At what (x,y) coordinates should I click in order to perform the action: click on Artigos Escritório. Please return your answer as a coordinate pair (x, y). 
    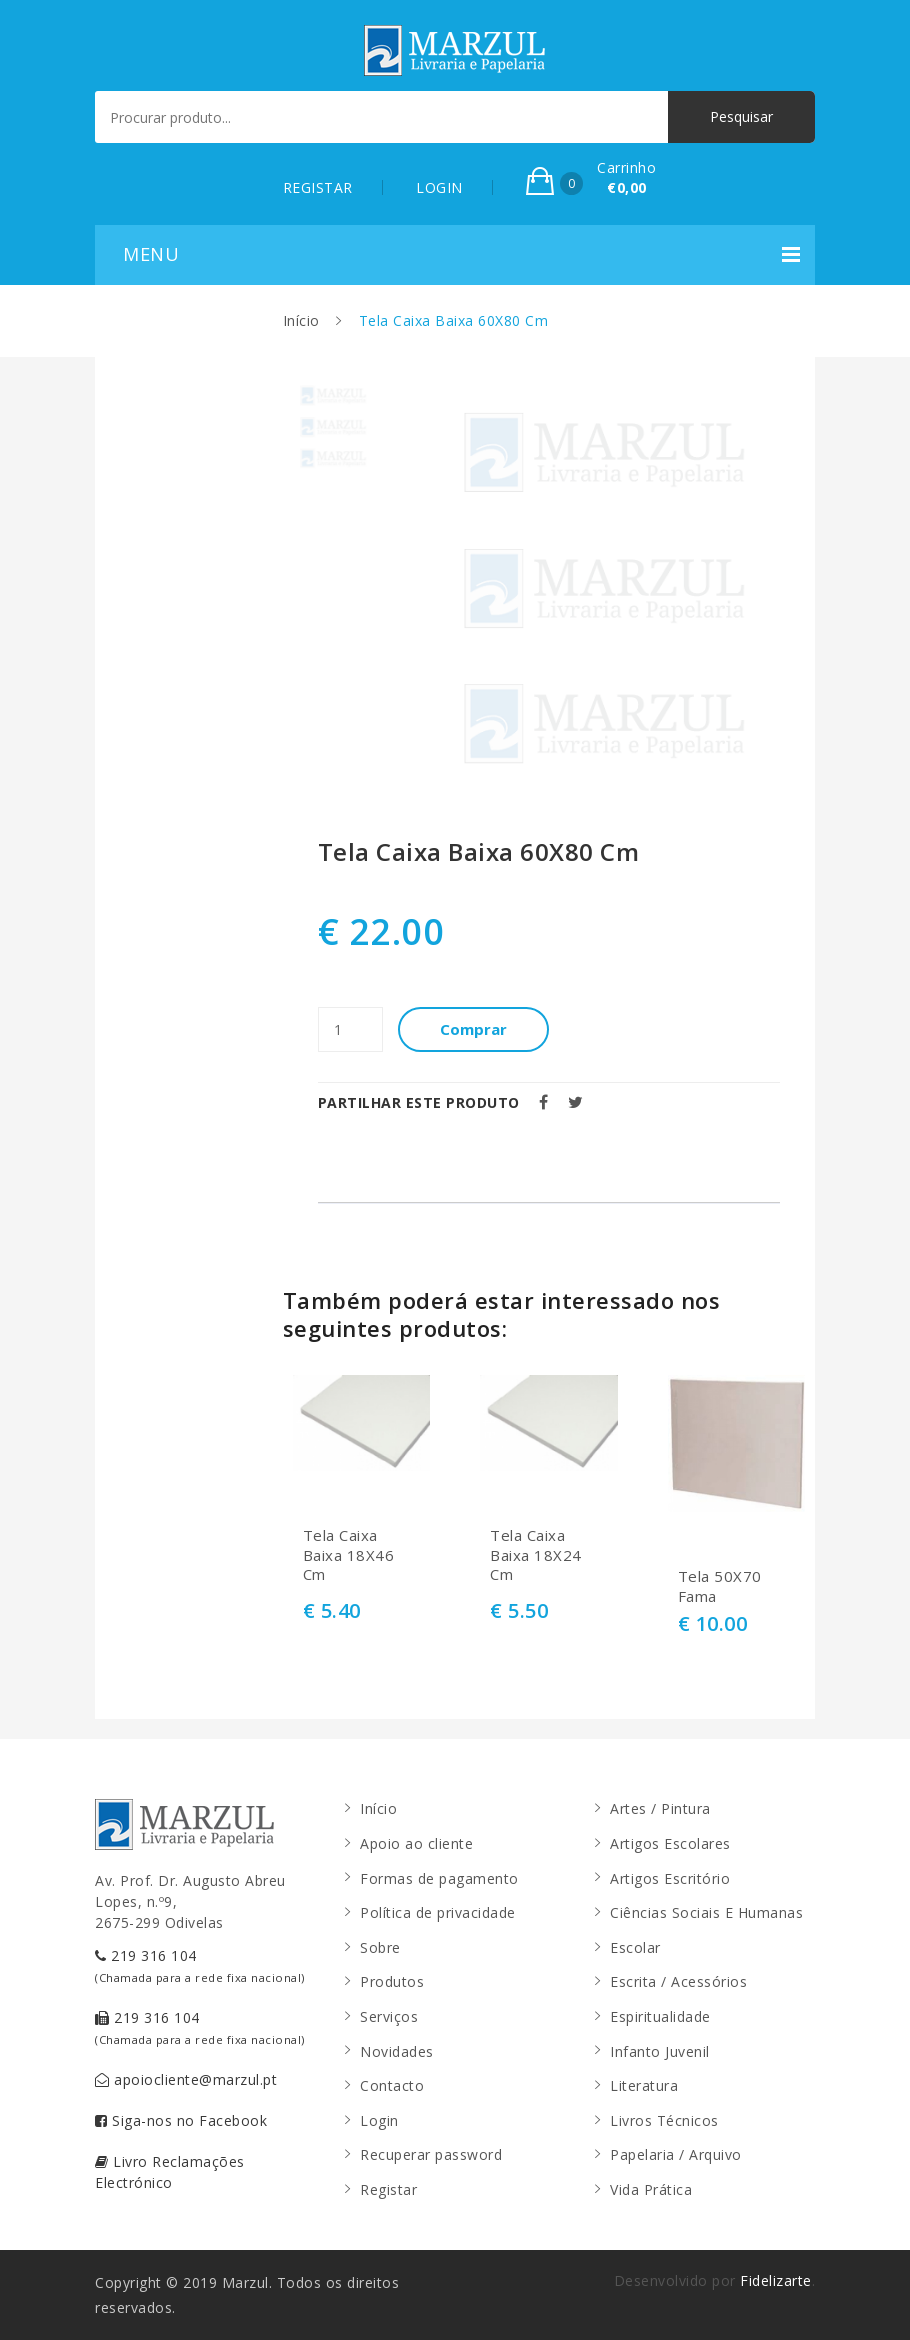
    Looking at the image, I should click on (670, 1878).